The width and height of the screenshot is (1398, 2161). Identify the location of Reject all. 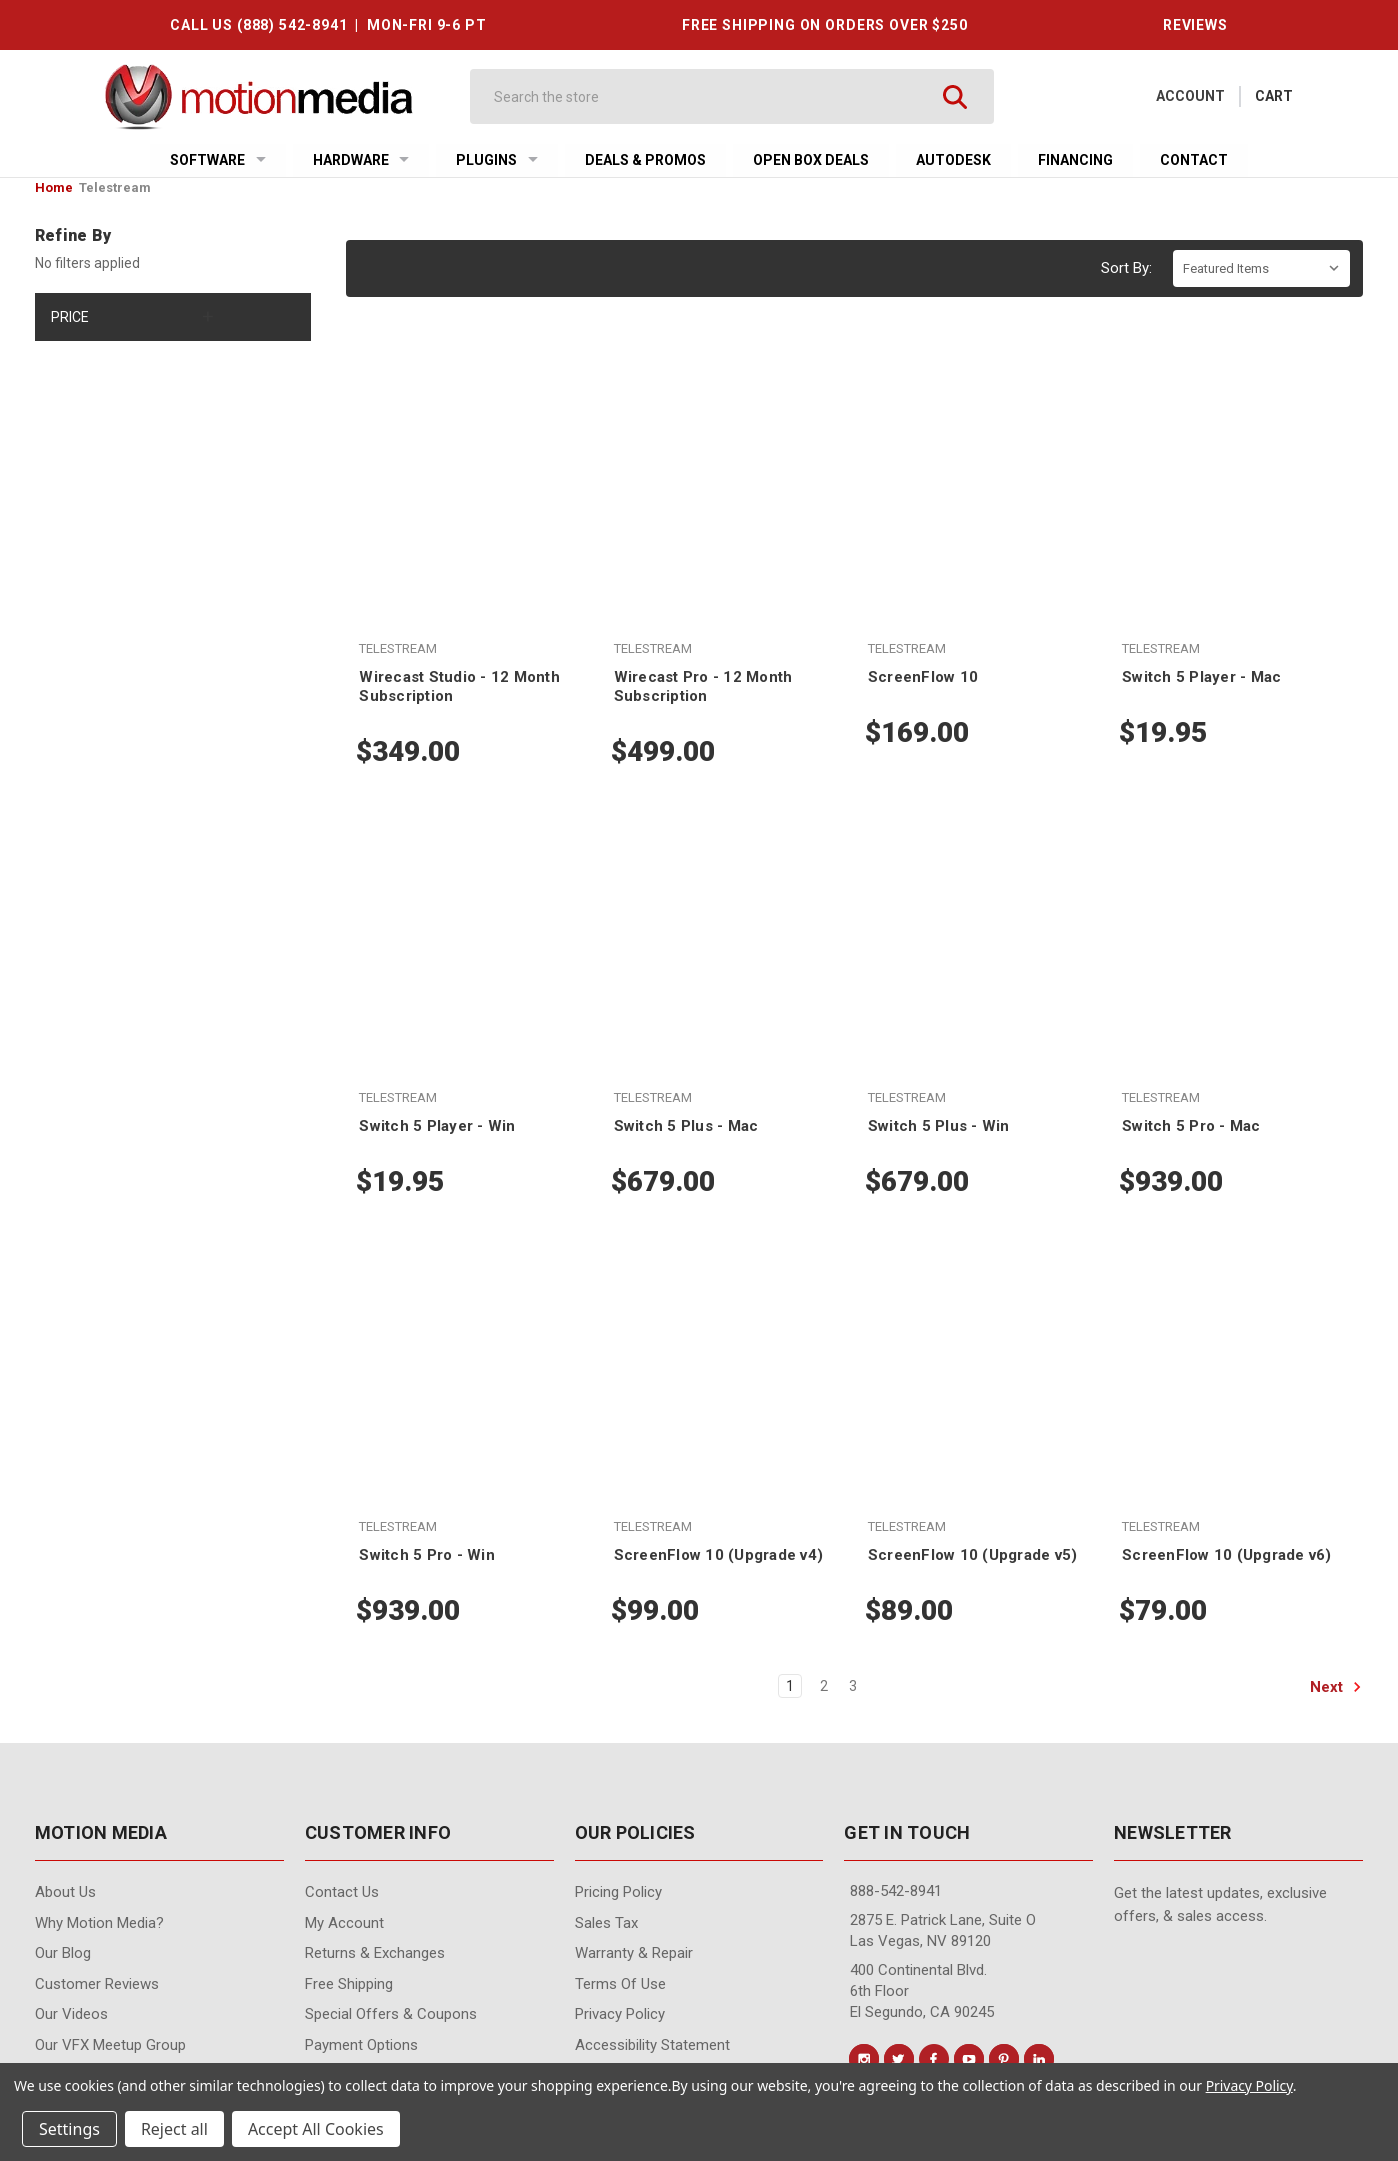
(174, 2129).